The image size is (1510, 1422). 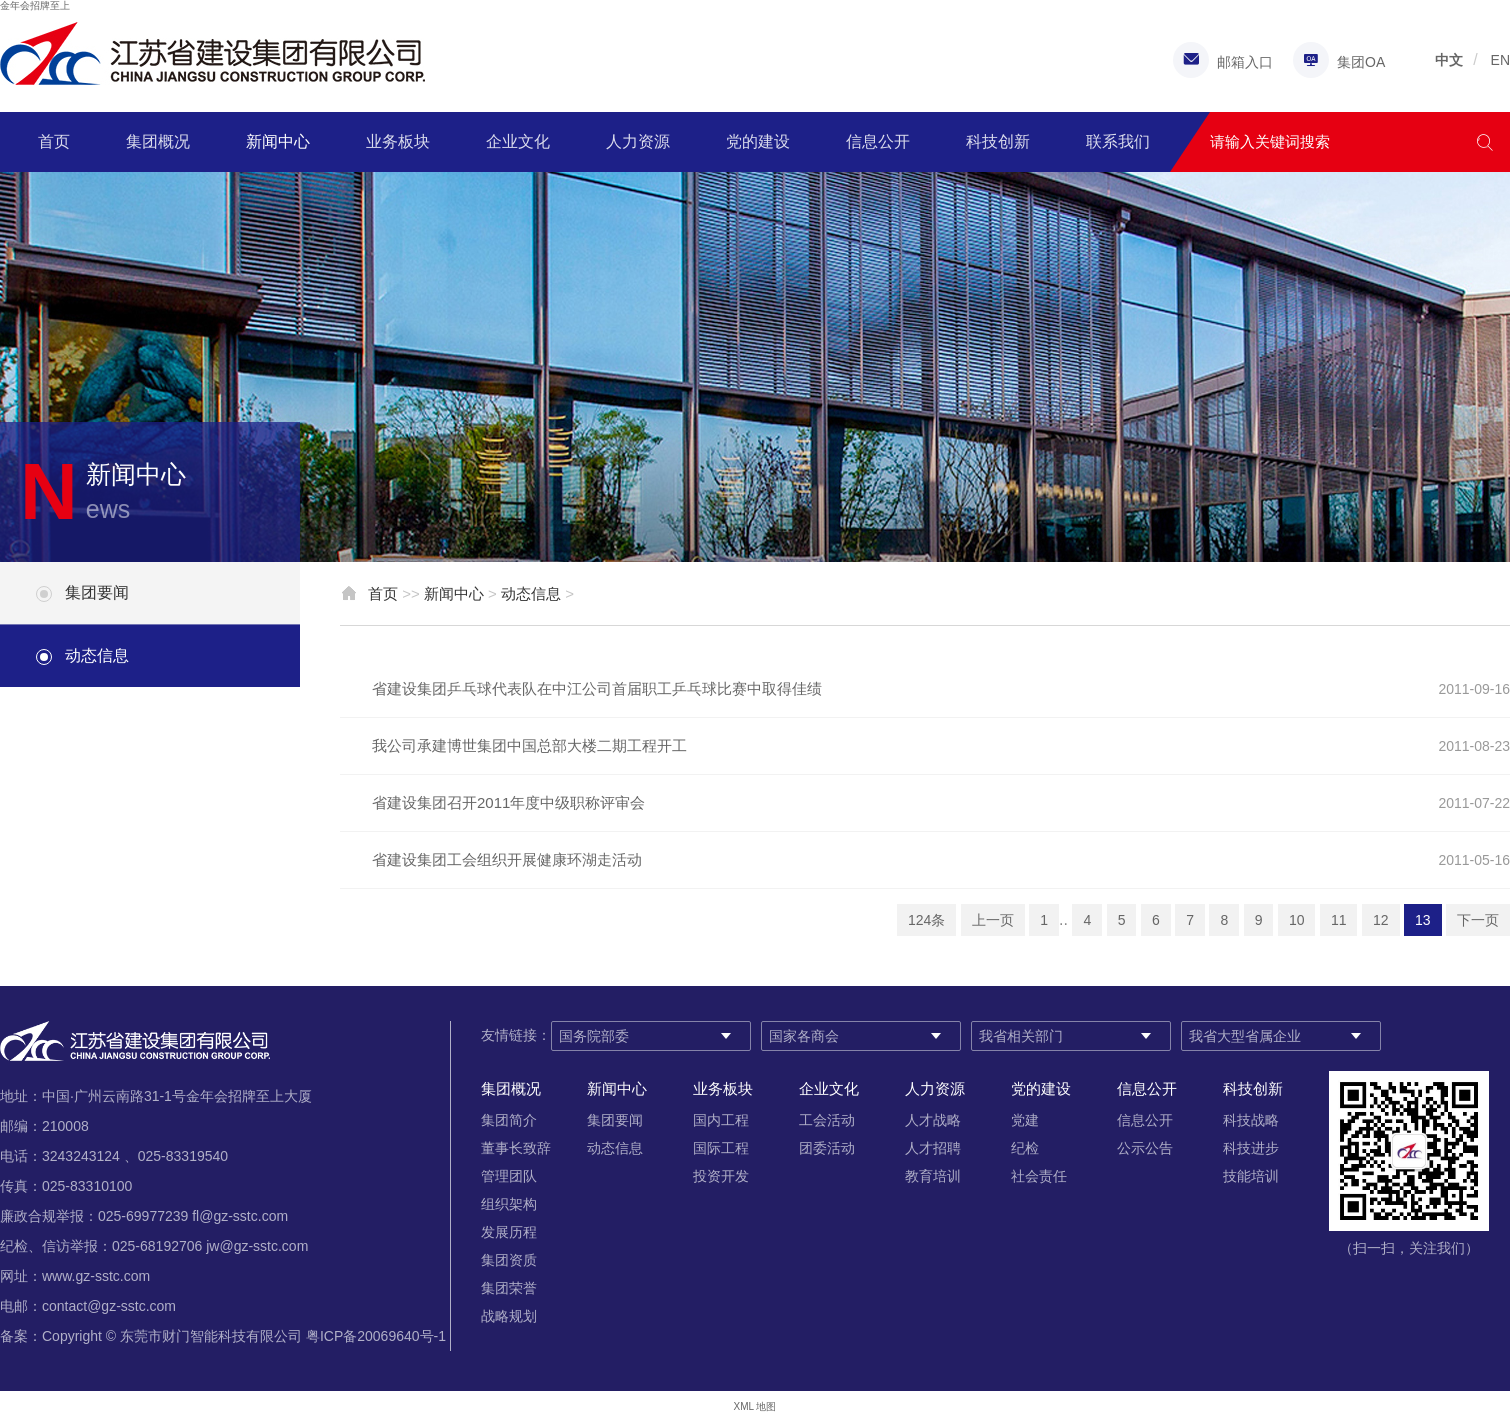 What do you see at coordinates (993, 920) in the screenshot?
I see `上一页` at bounding box center [993, 920].